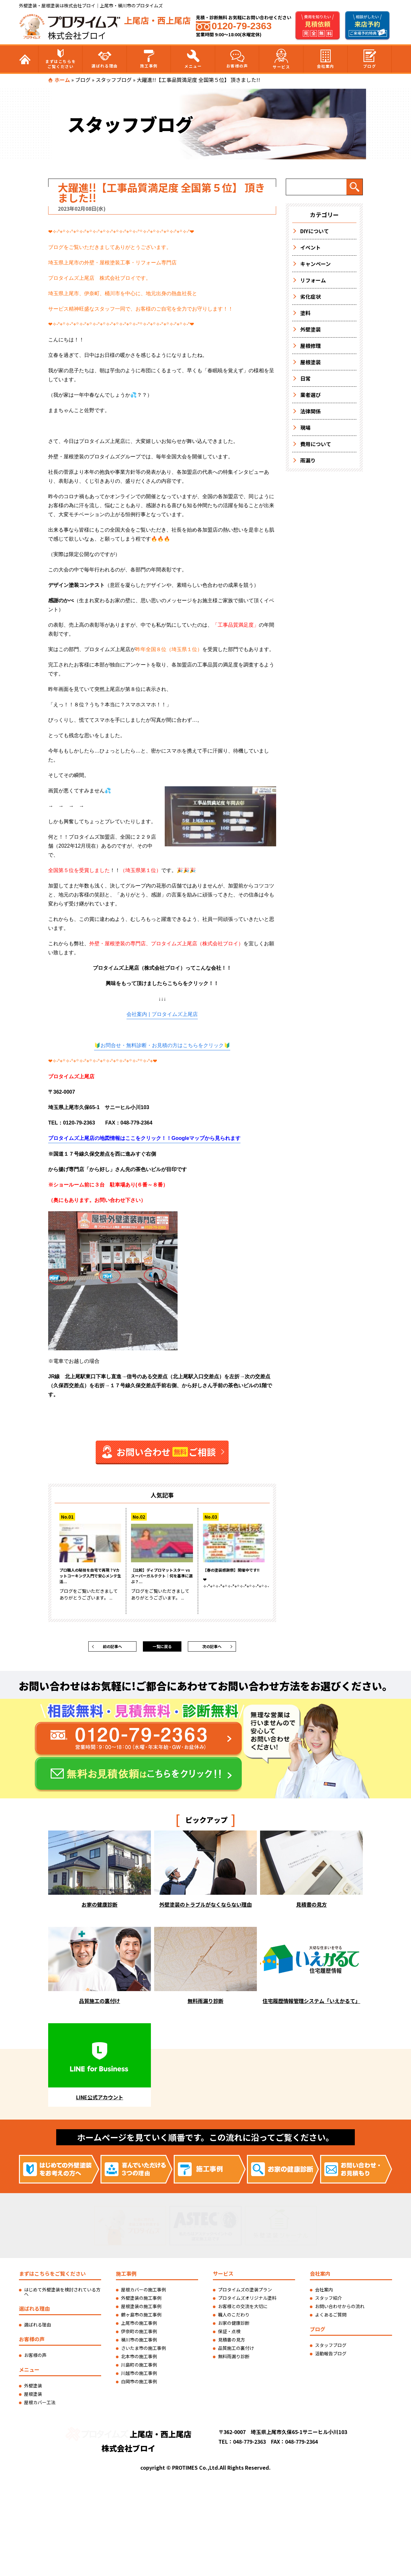 The image size is (411, 2576). What do you see at coordinates (141, 2302) in the screenshot?
I see `外壁塗装の施工事例` at bounding box center [141, 2302].